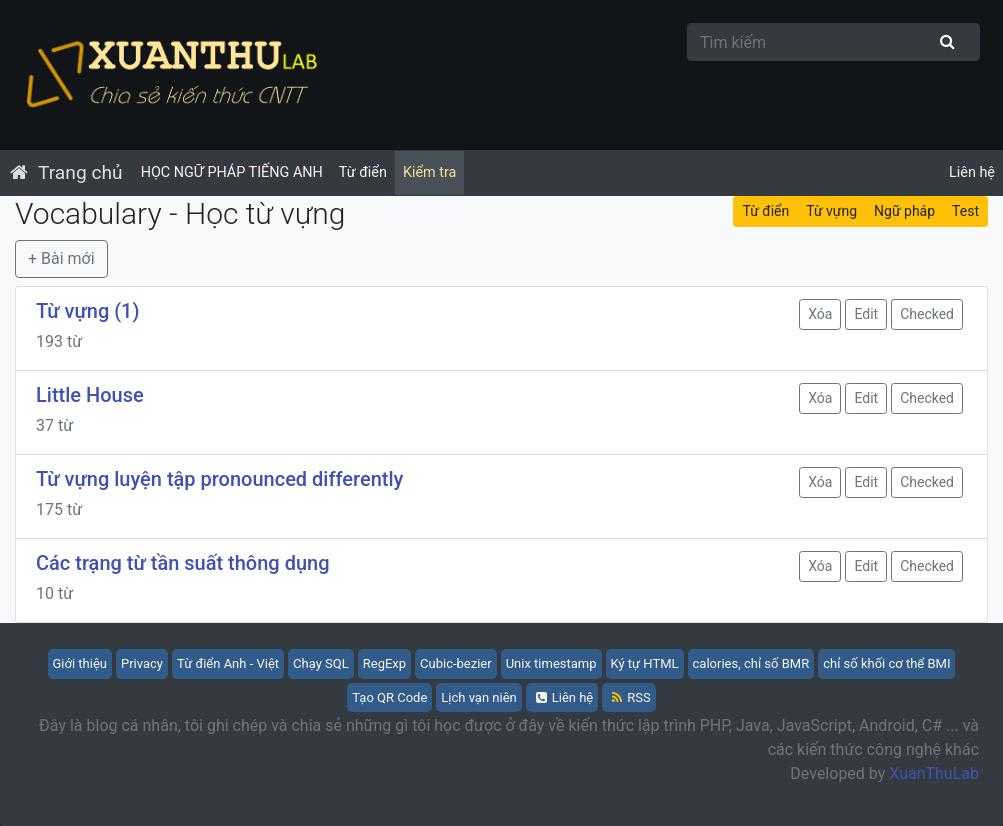  Describe the element at coordinates (934, 773) in the screenshot. I see `XuanThuLab` at that location.